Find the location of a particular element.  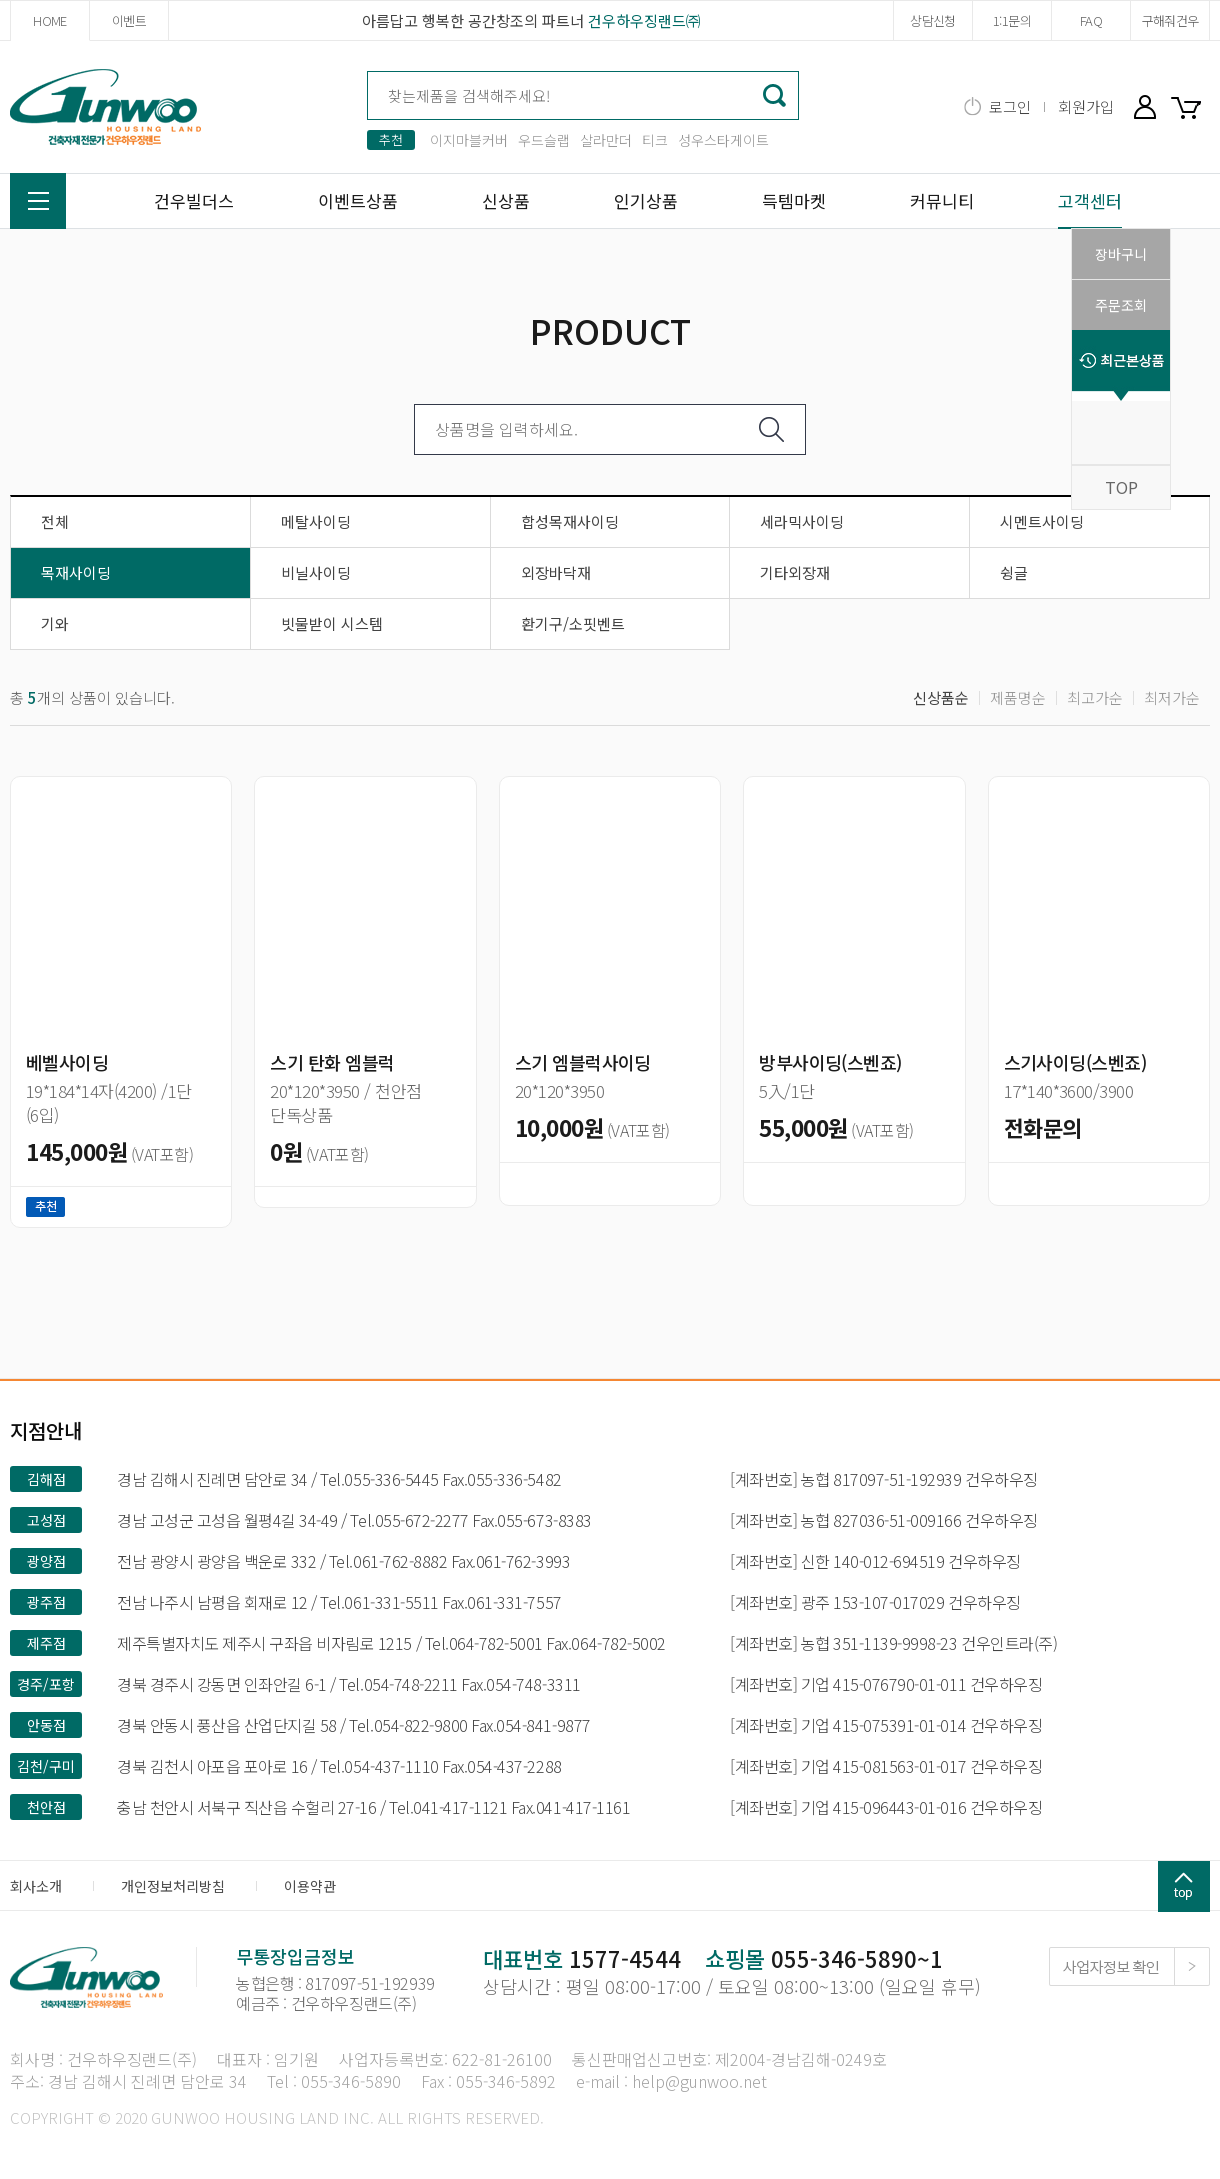

이용약관 is located at coordinates (310, 1886).